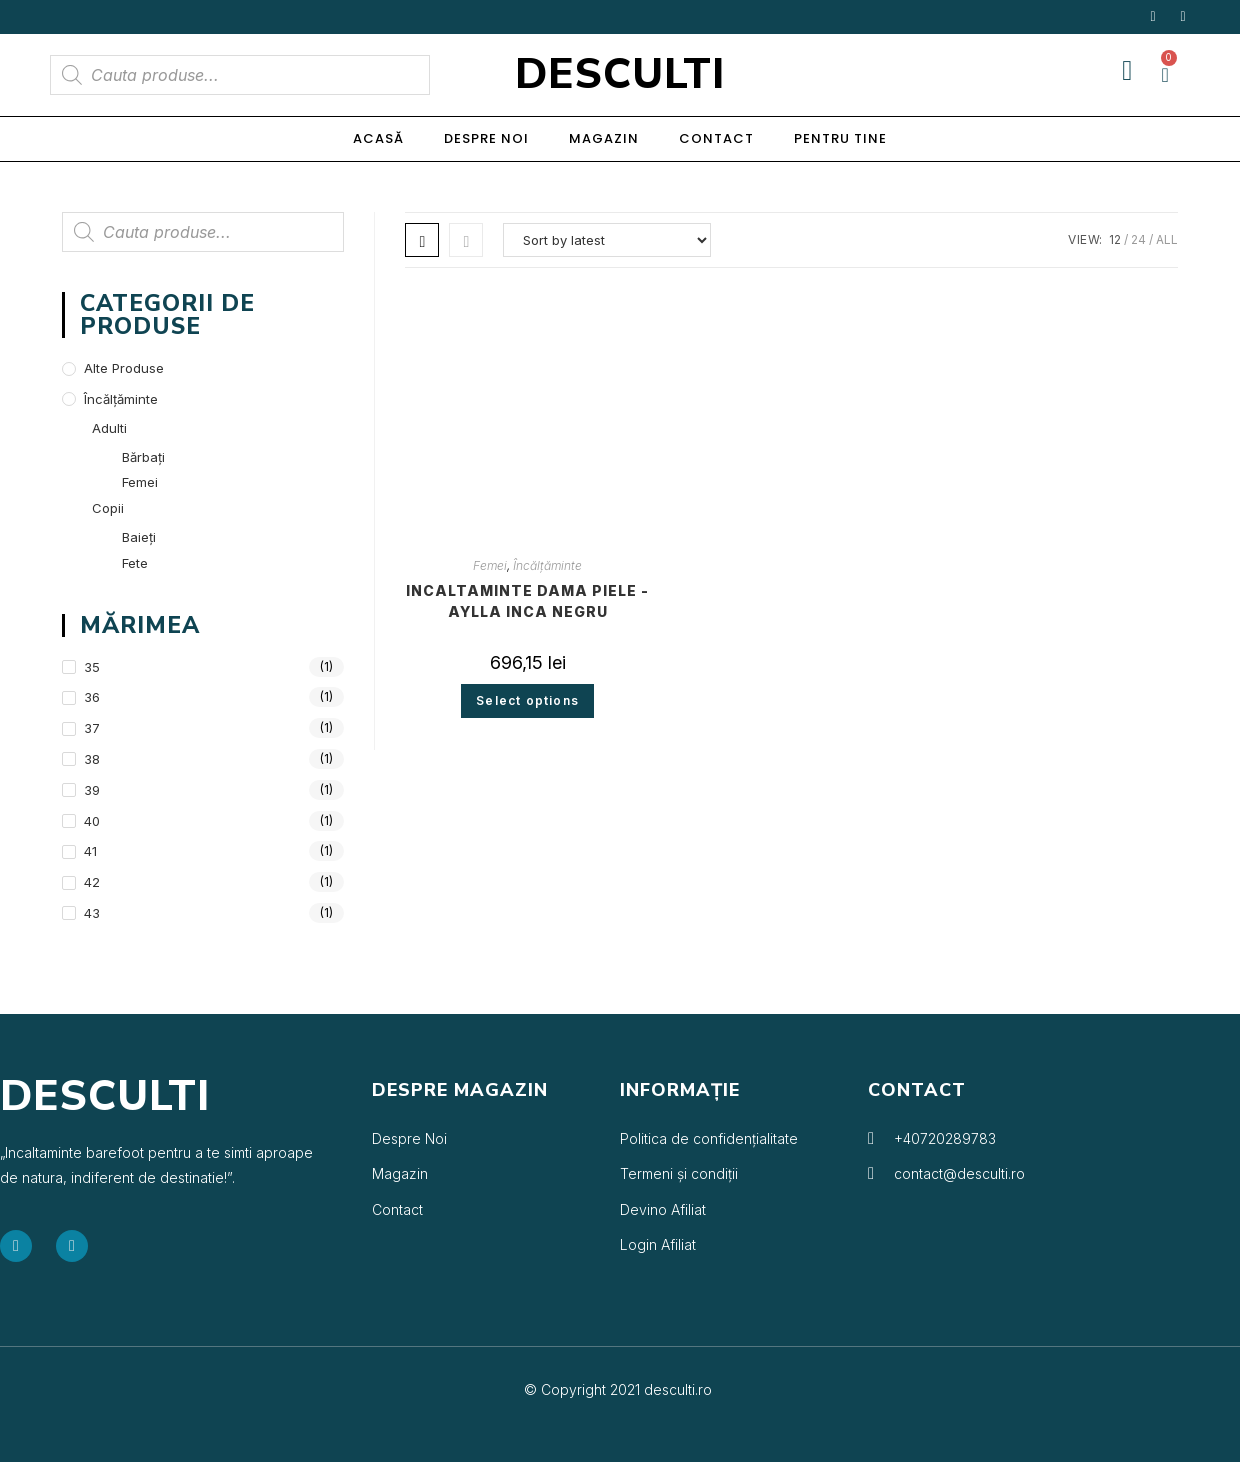 Image resolution: width=1240 pixels, height=1464 pixels. What do you see at coordinates (1167, 239) in the screenshot?
I see `All` at bounding box center [1167, 239].